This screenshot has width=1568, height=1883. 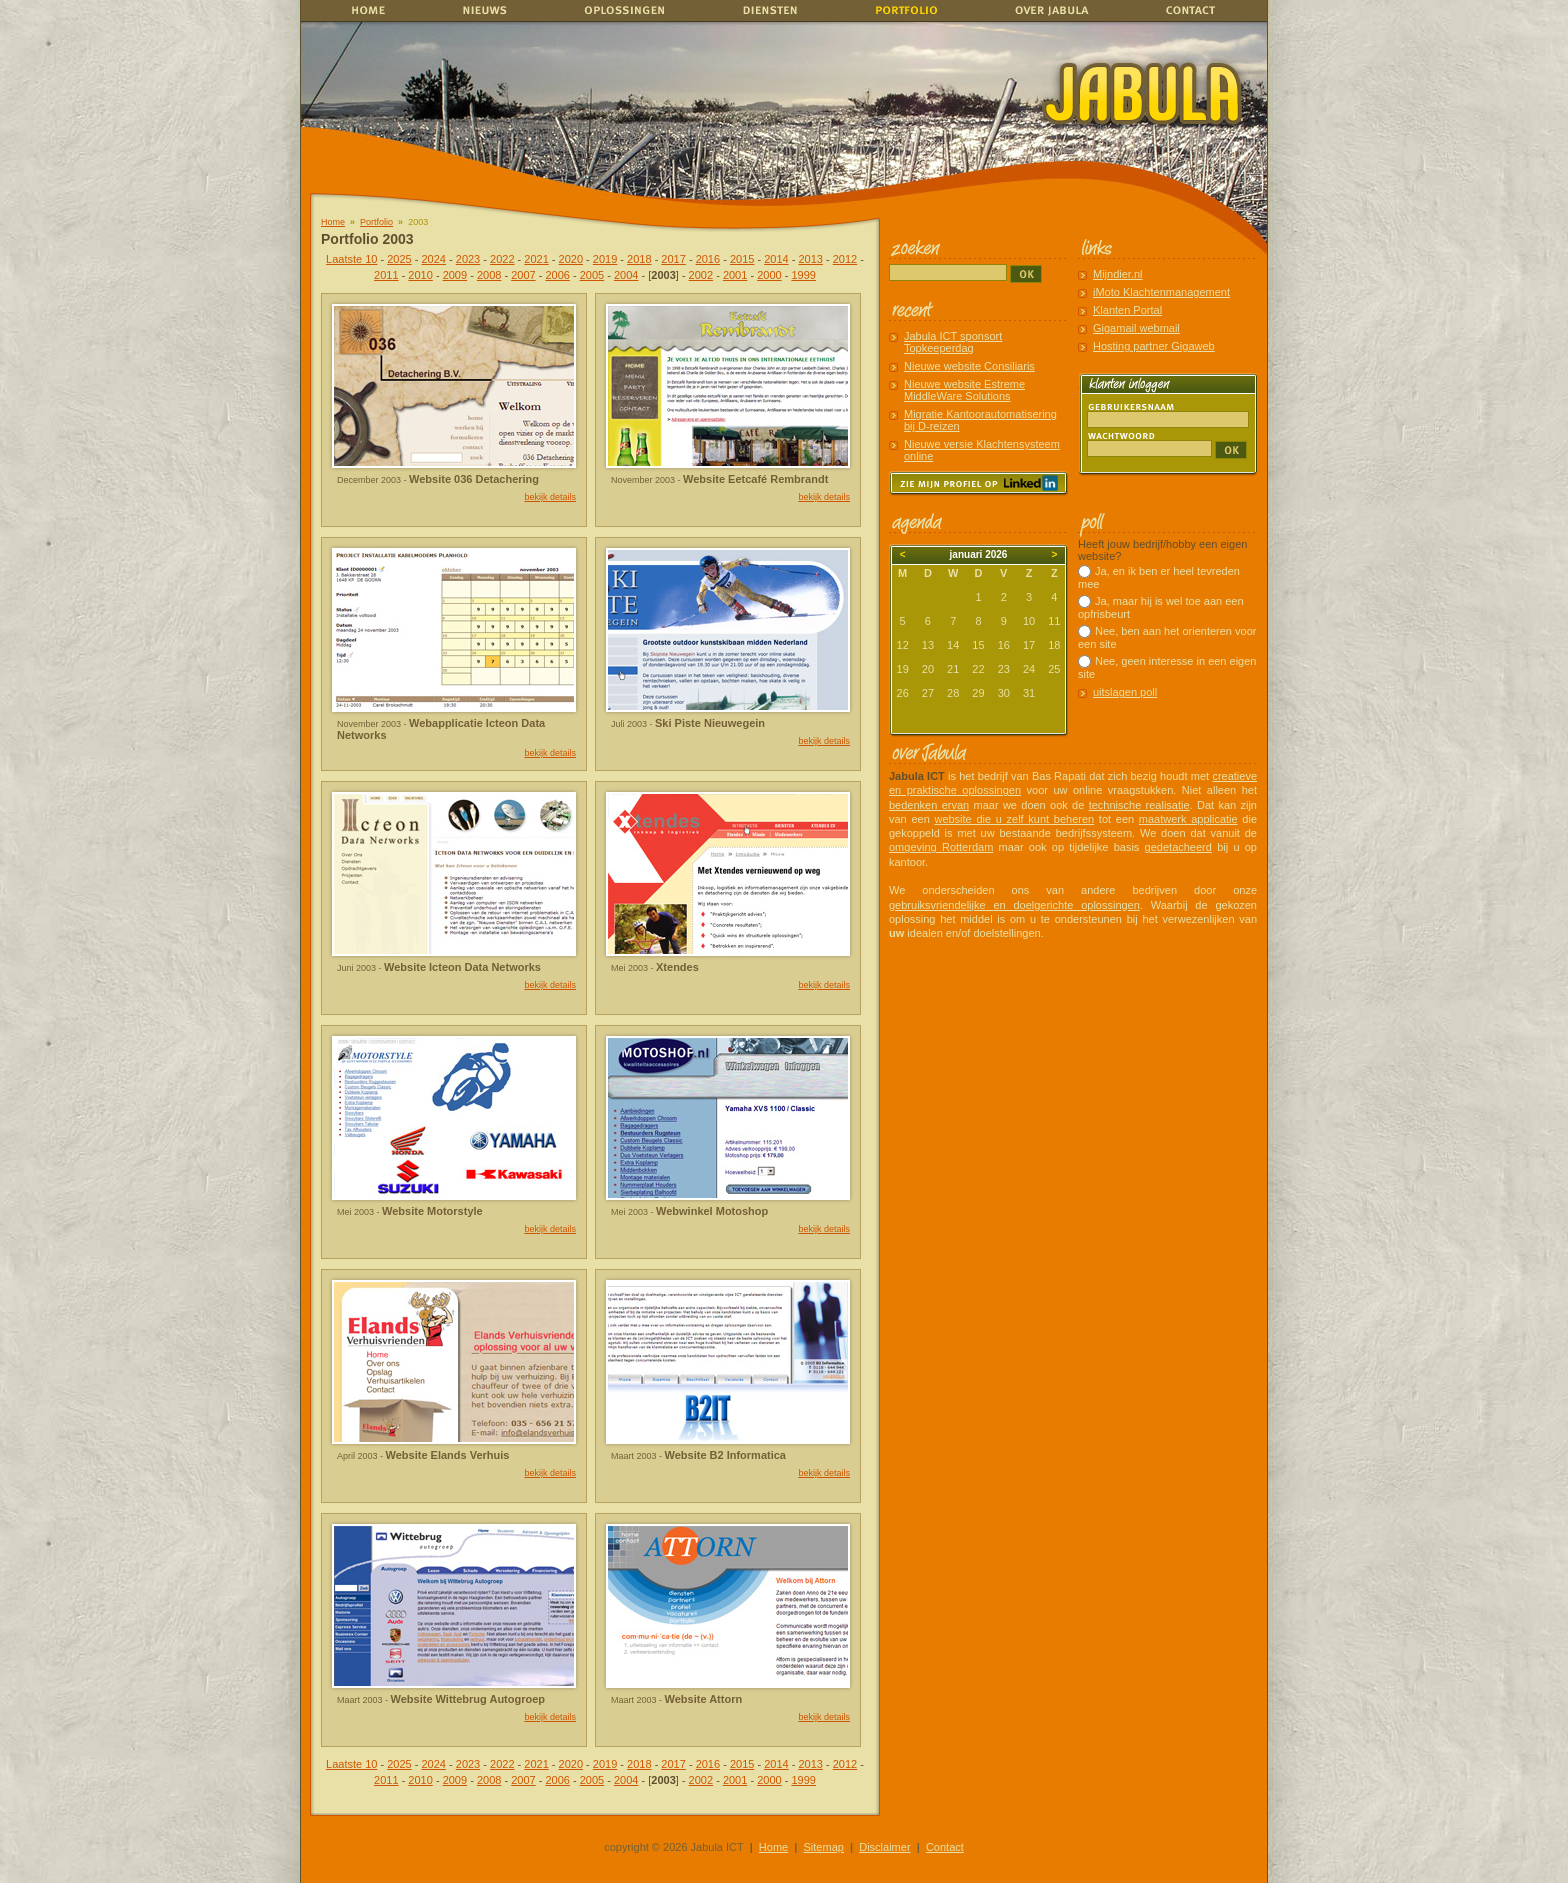 What do you see at coordinates (953, 342) in the screenshot?
I see `Jabula ICT sponsort Topkeeperdag` at bounding box center [953, 342].